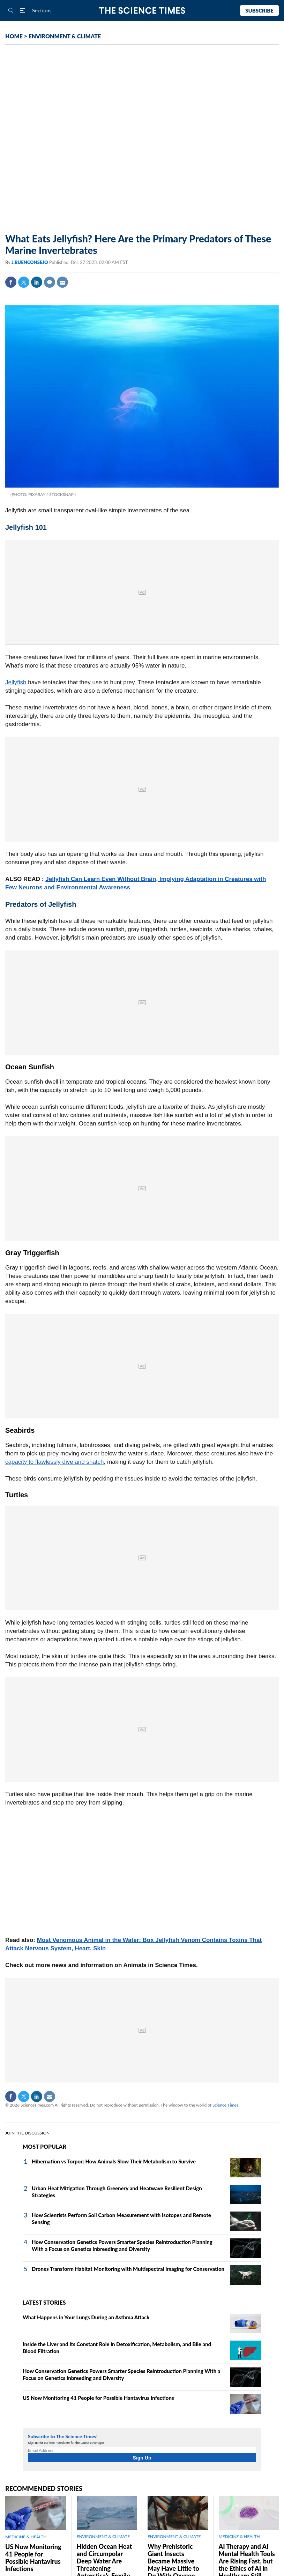  I want to click on capacity to flawlessly dive and snatch, so click(54, 1462).